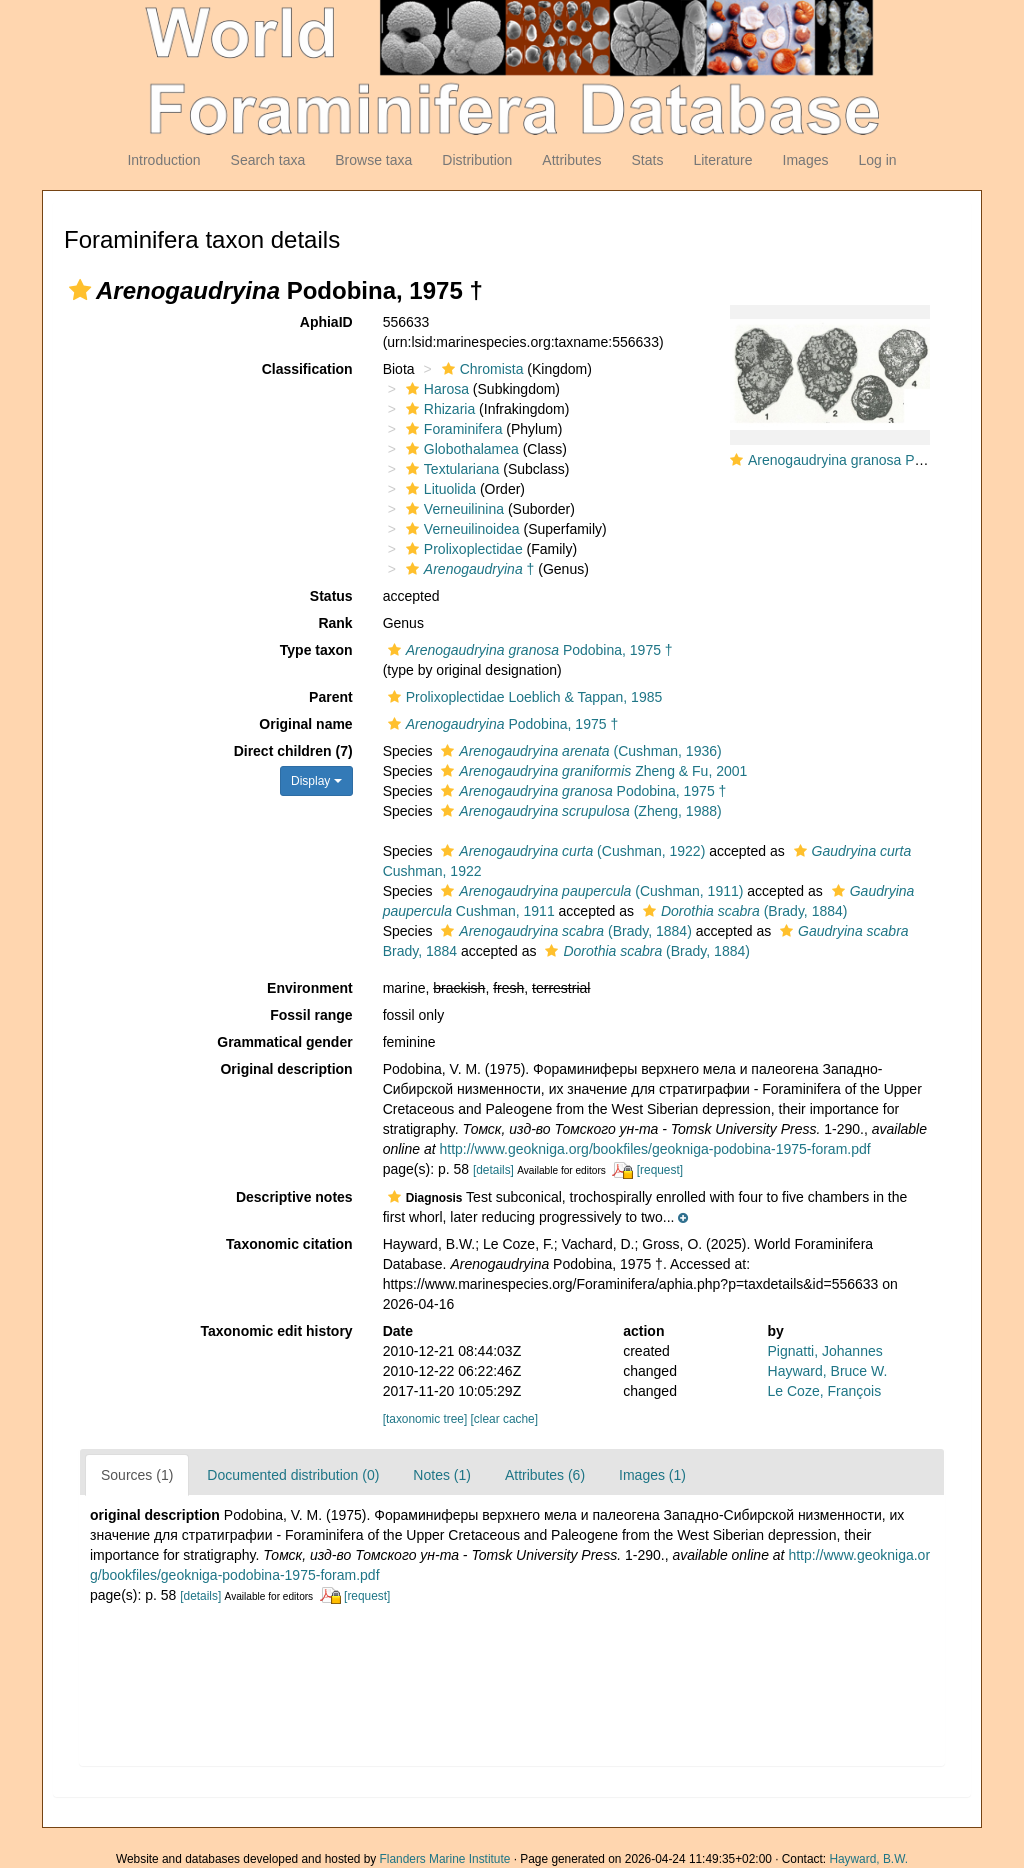  Describe the element at coordinates (460, 449) in the screenshot. I see `Globothalamea` at that location.